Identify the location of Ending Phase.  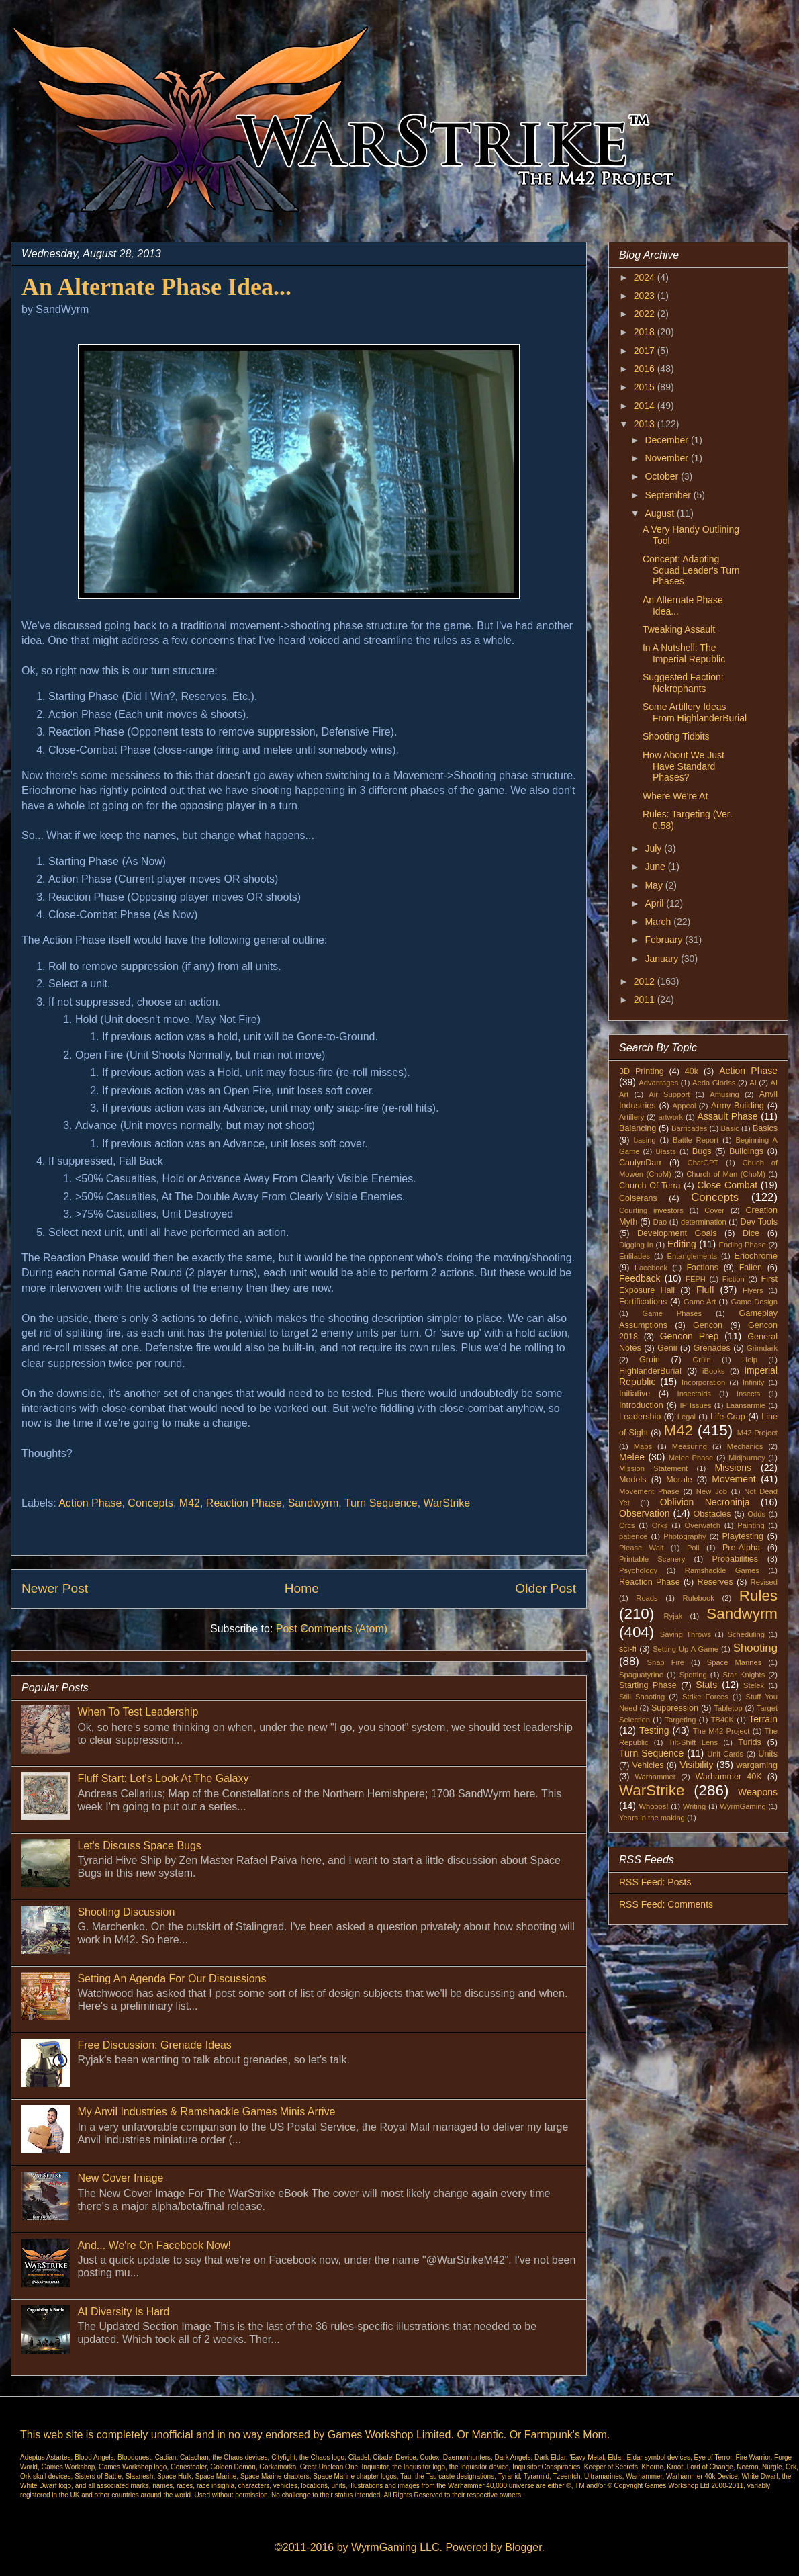
(742, 1245).